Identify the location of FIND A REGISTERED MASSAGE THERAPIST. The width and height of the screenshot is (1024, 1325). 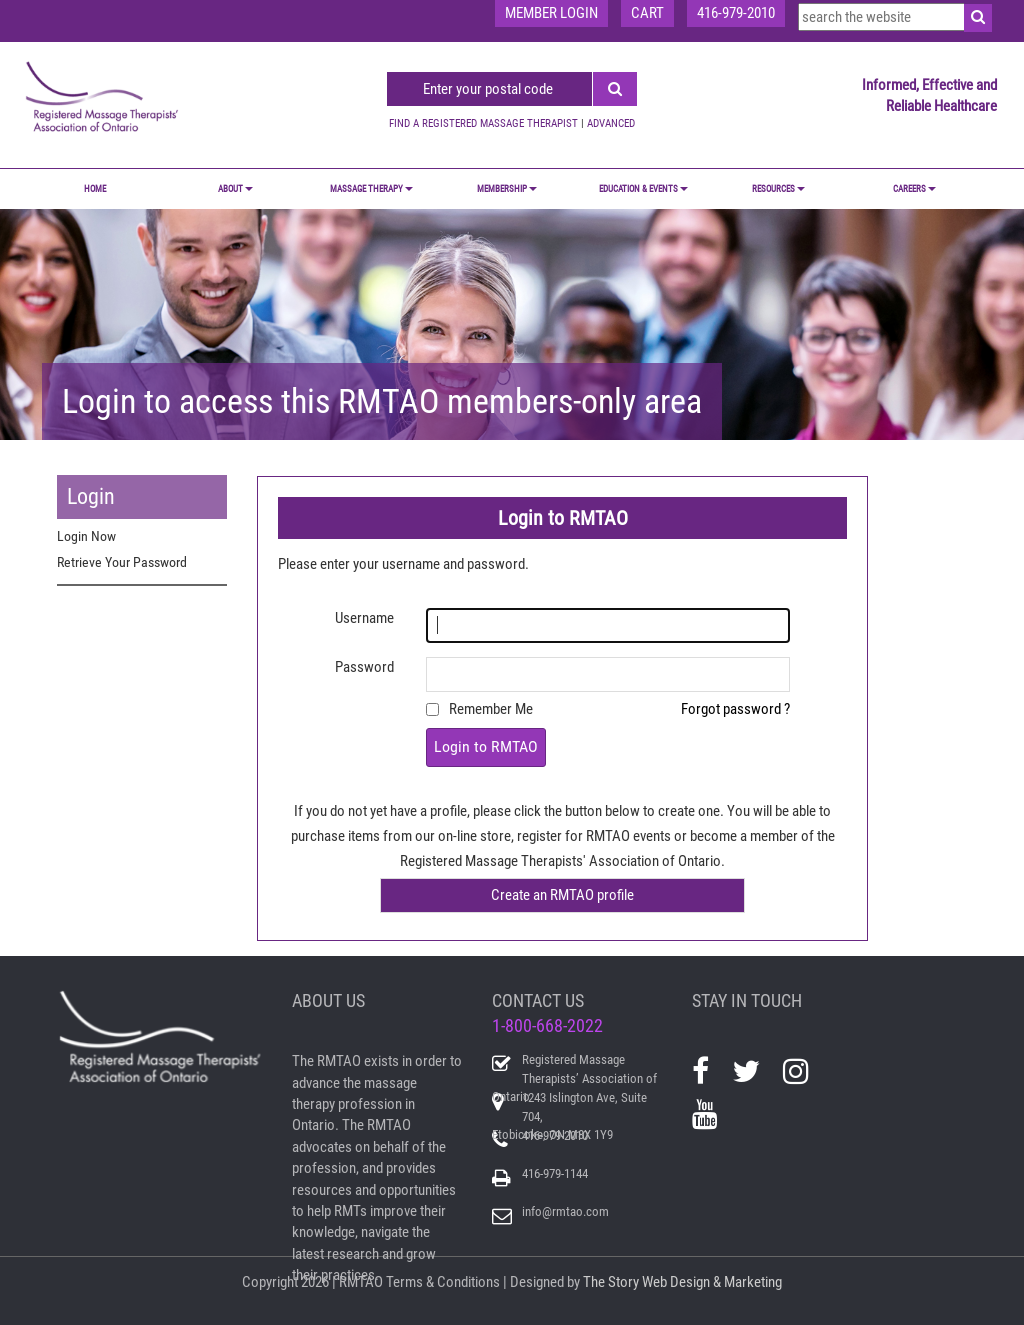
(483, 123).